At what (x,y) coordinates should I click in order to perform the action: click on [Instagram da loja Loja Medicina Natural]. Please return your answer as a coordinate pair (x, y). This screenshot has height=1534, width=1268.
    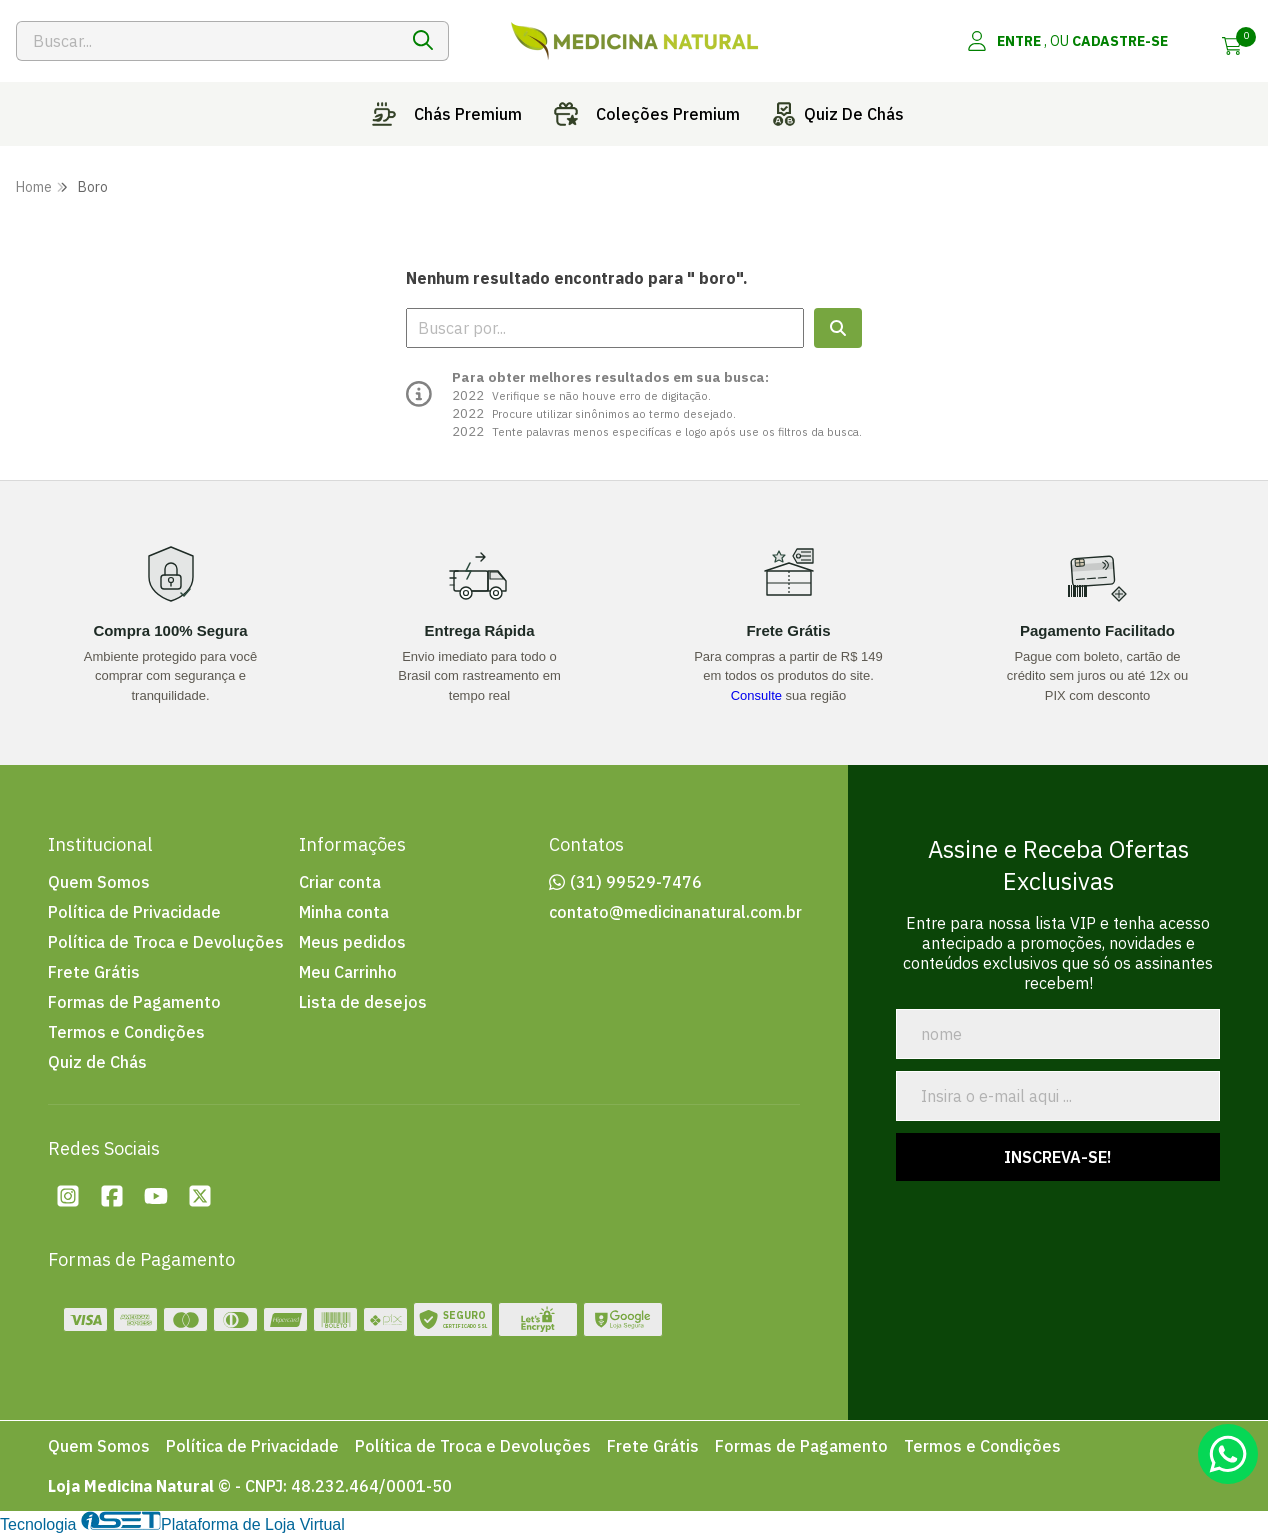
    Looking at the image, I should click on (68, 1196).